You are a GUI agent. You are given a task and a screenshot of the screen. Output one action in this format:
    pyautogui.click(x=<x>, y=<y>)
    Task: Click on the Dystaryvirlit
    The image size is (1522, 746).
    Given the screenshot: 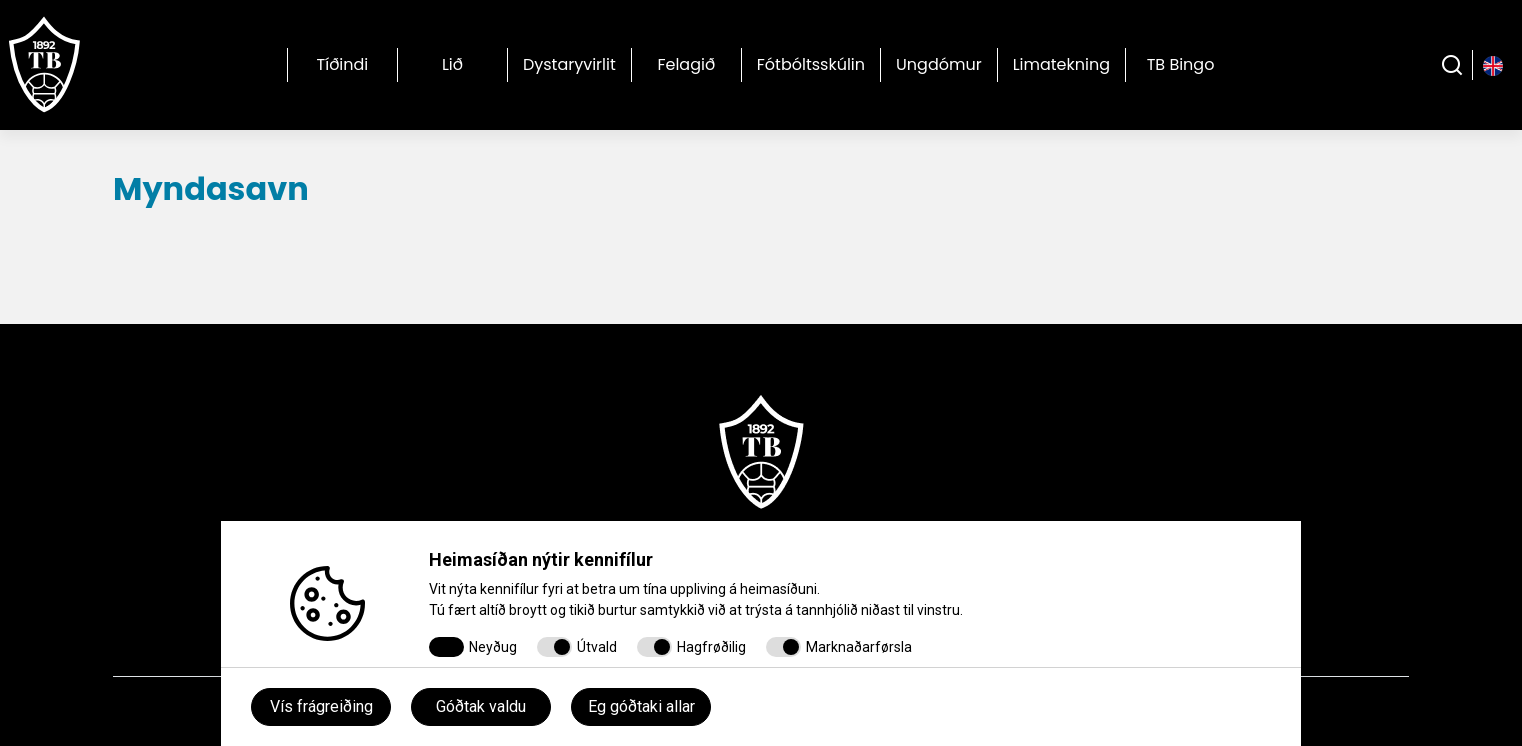 What is the action you would take?
    pyautogui.click(x=569, y=64)
    